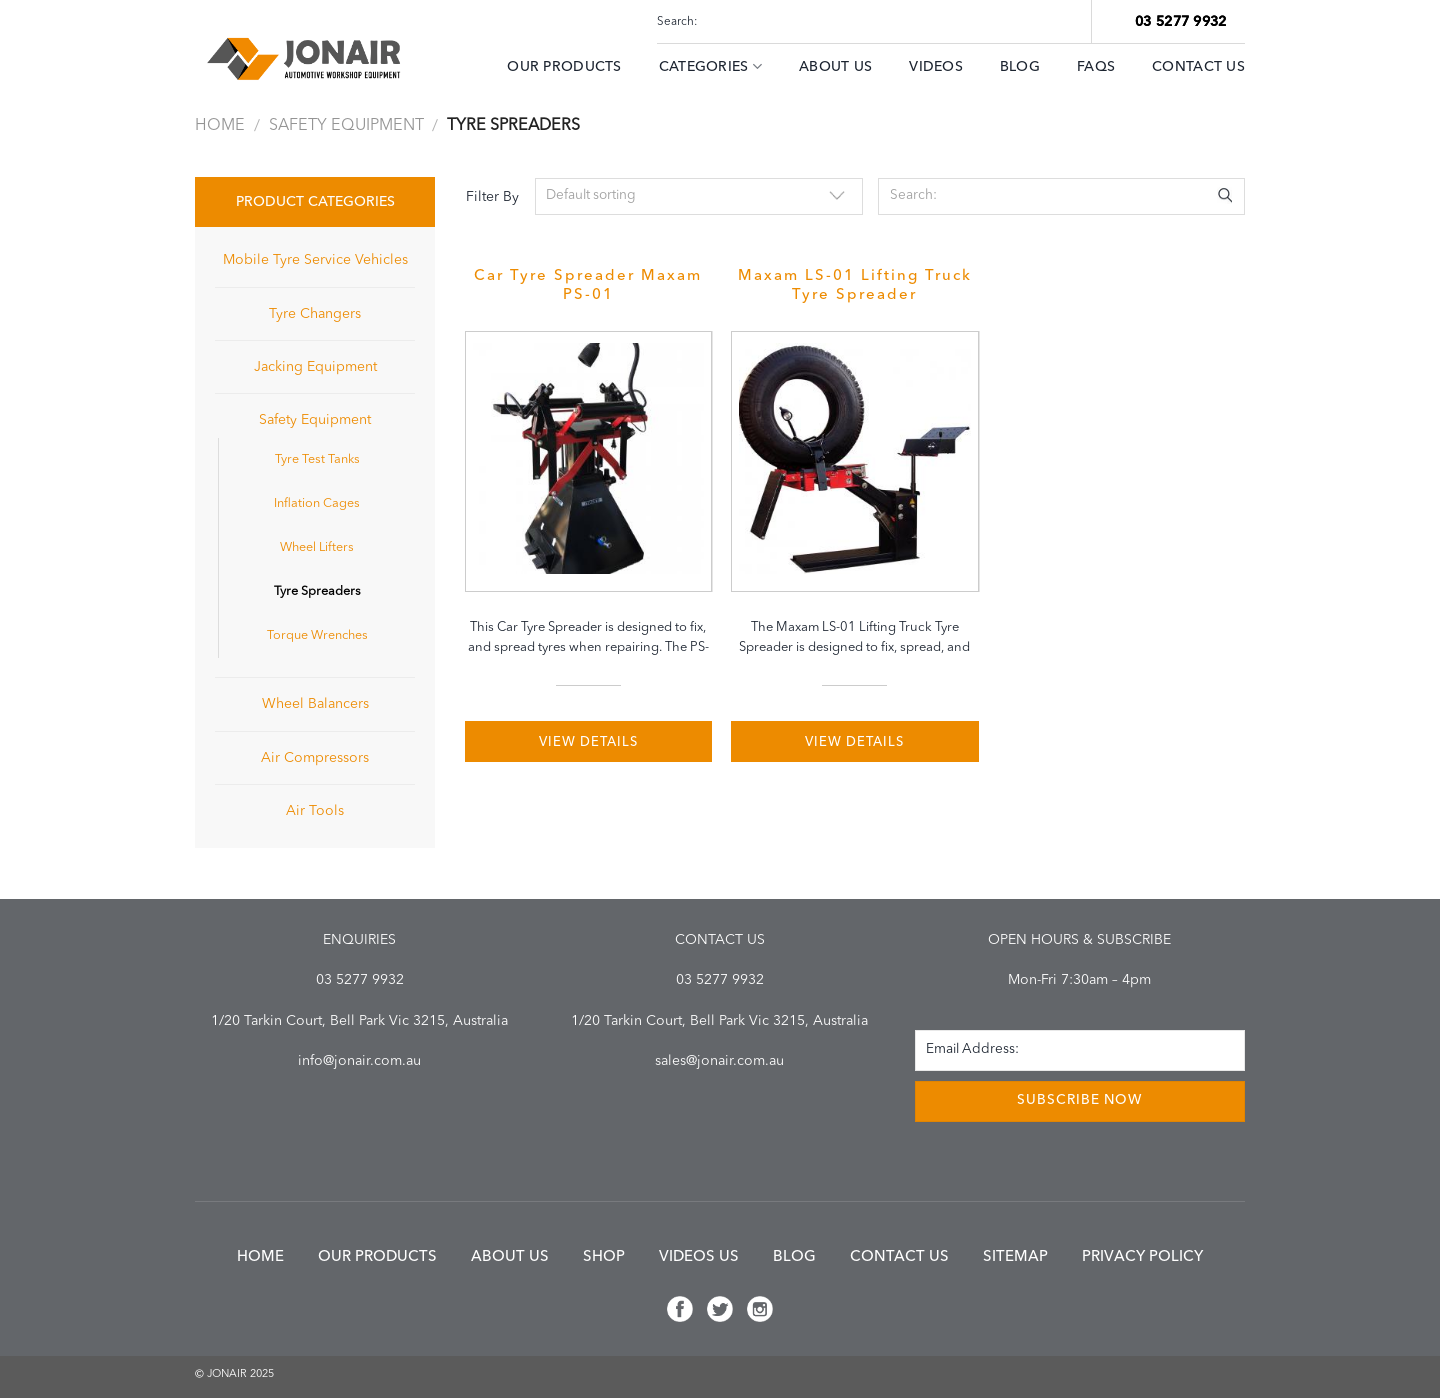  What do you see at coordinates (317, 503) in the screenshot?
I see `Inflation Cages` at bounding box center [317, 503].